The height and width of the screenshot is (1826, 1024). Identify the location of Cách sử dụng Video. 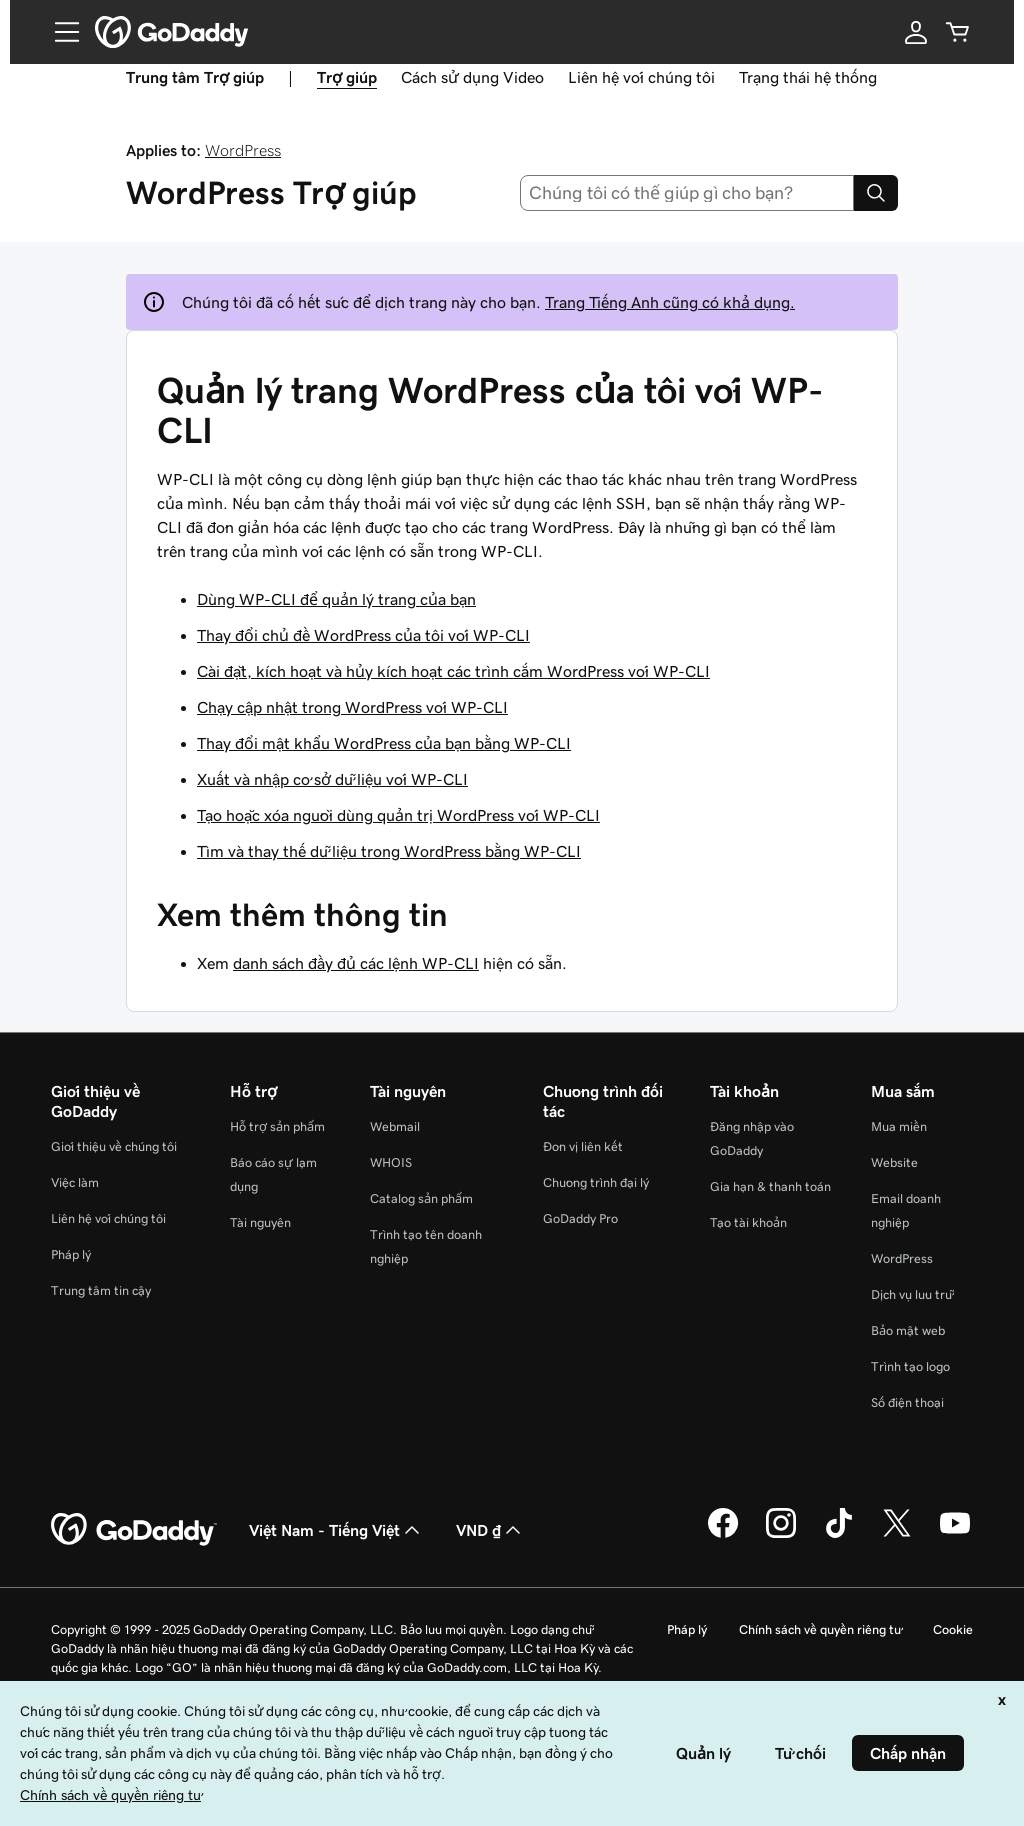
(472, 77).